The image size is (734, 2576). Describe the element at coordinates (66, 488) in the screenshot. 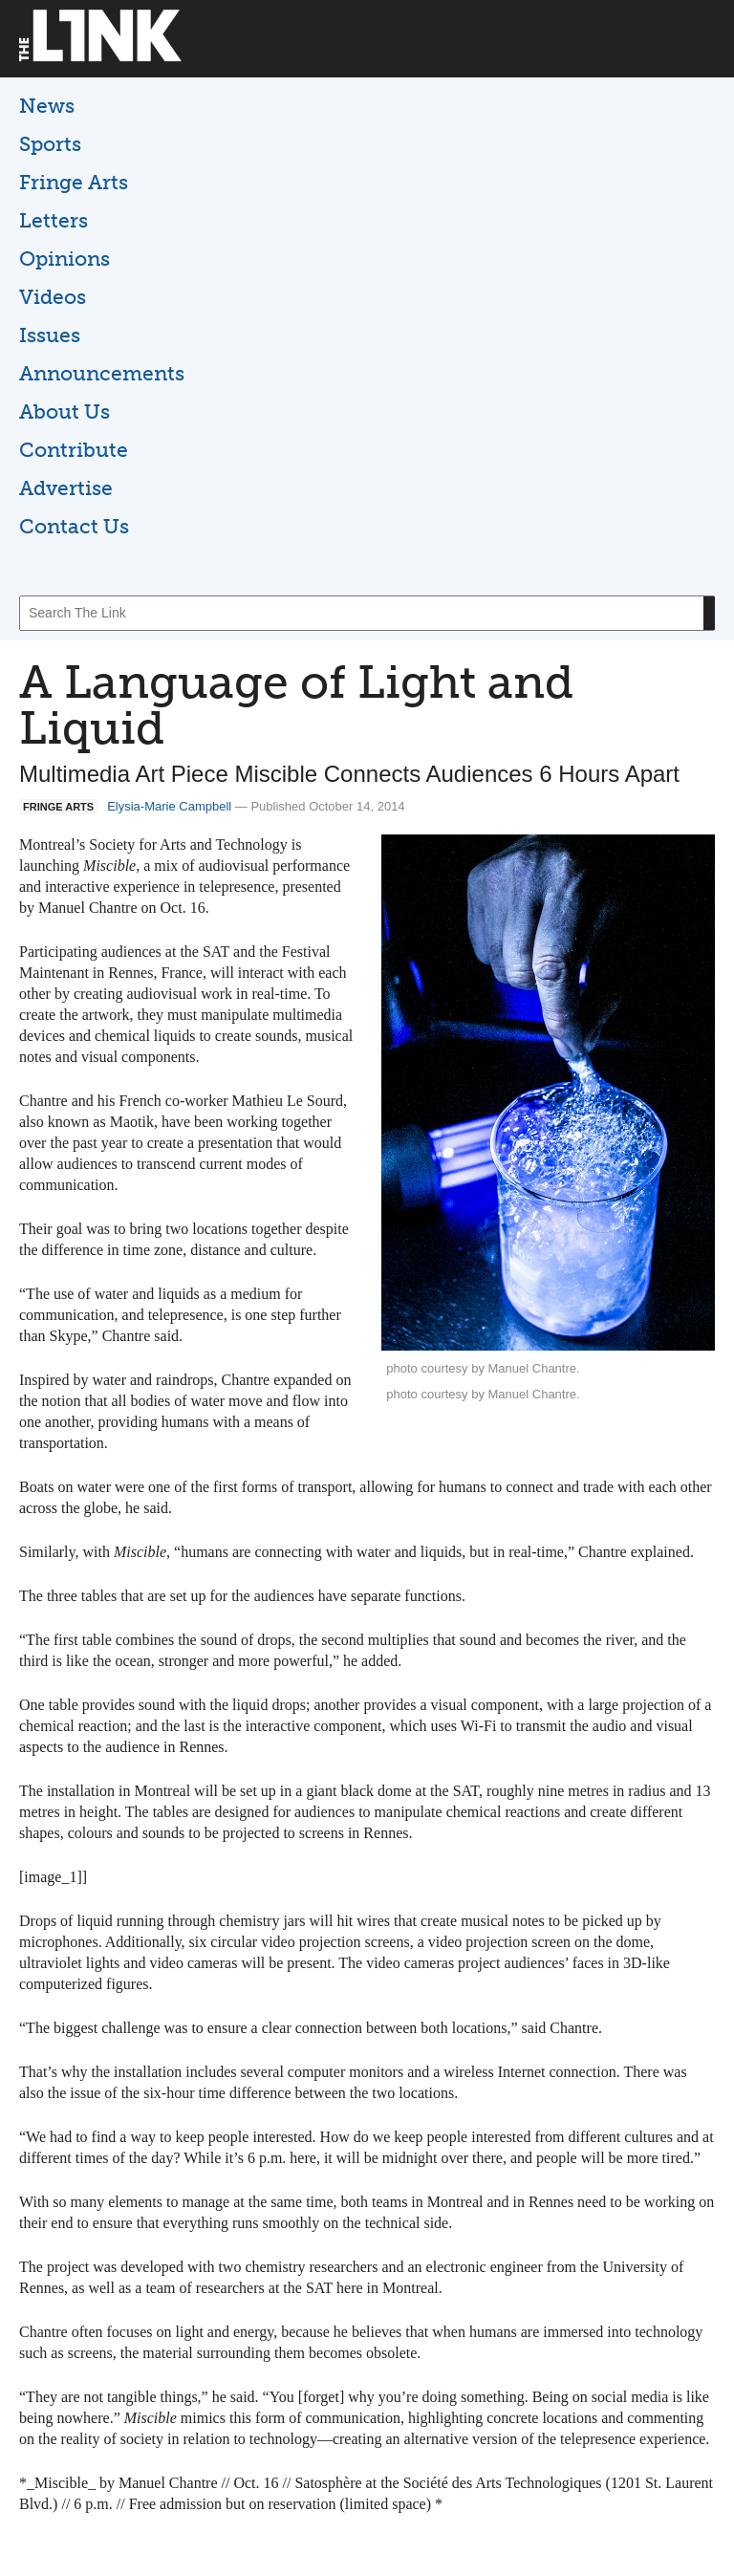

I see `Advertise` at that location.